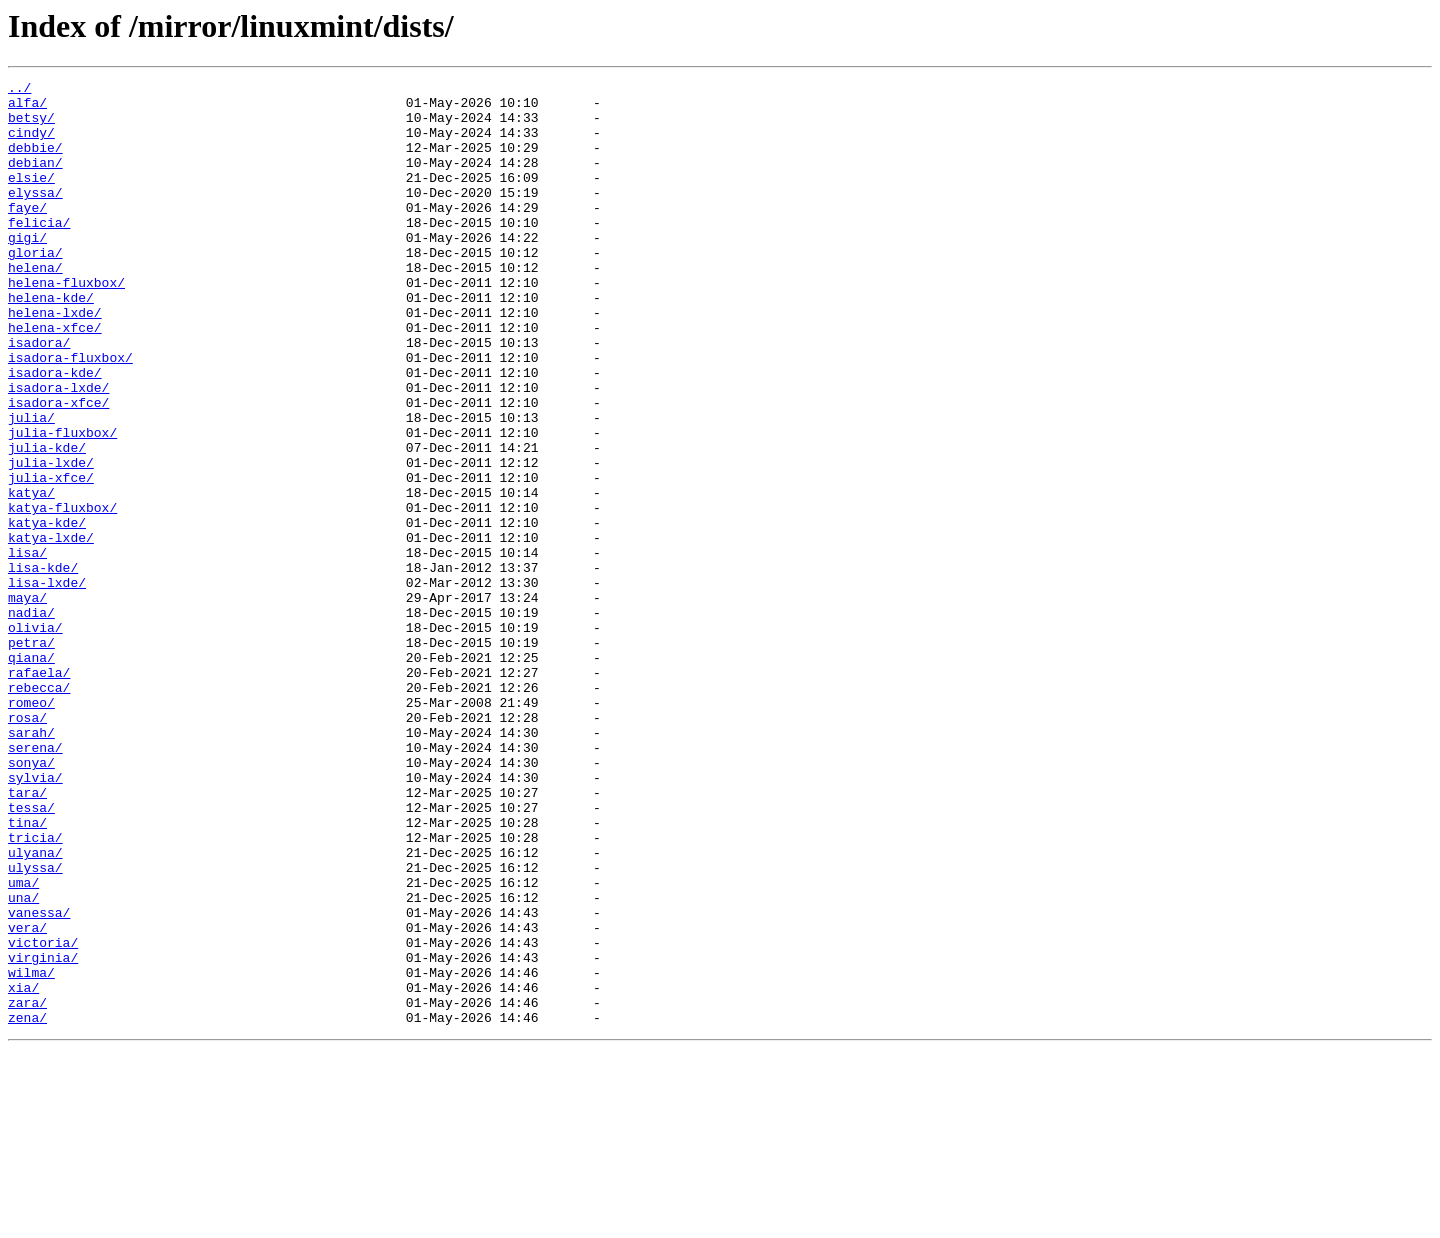 This screenshot has height=1238, width=1440. I want to click on cindy/, so click(31, 144).